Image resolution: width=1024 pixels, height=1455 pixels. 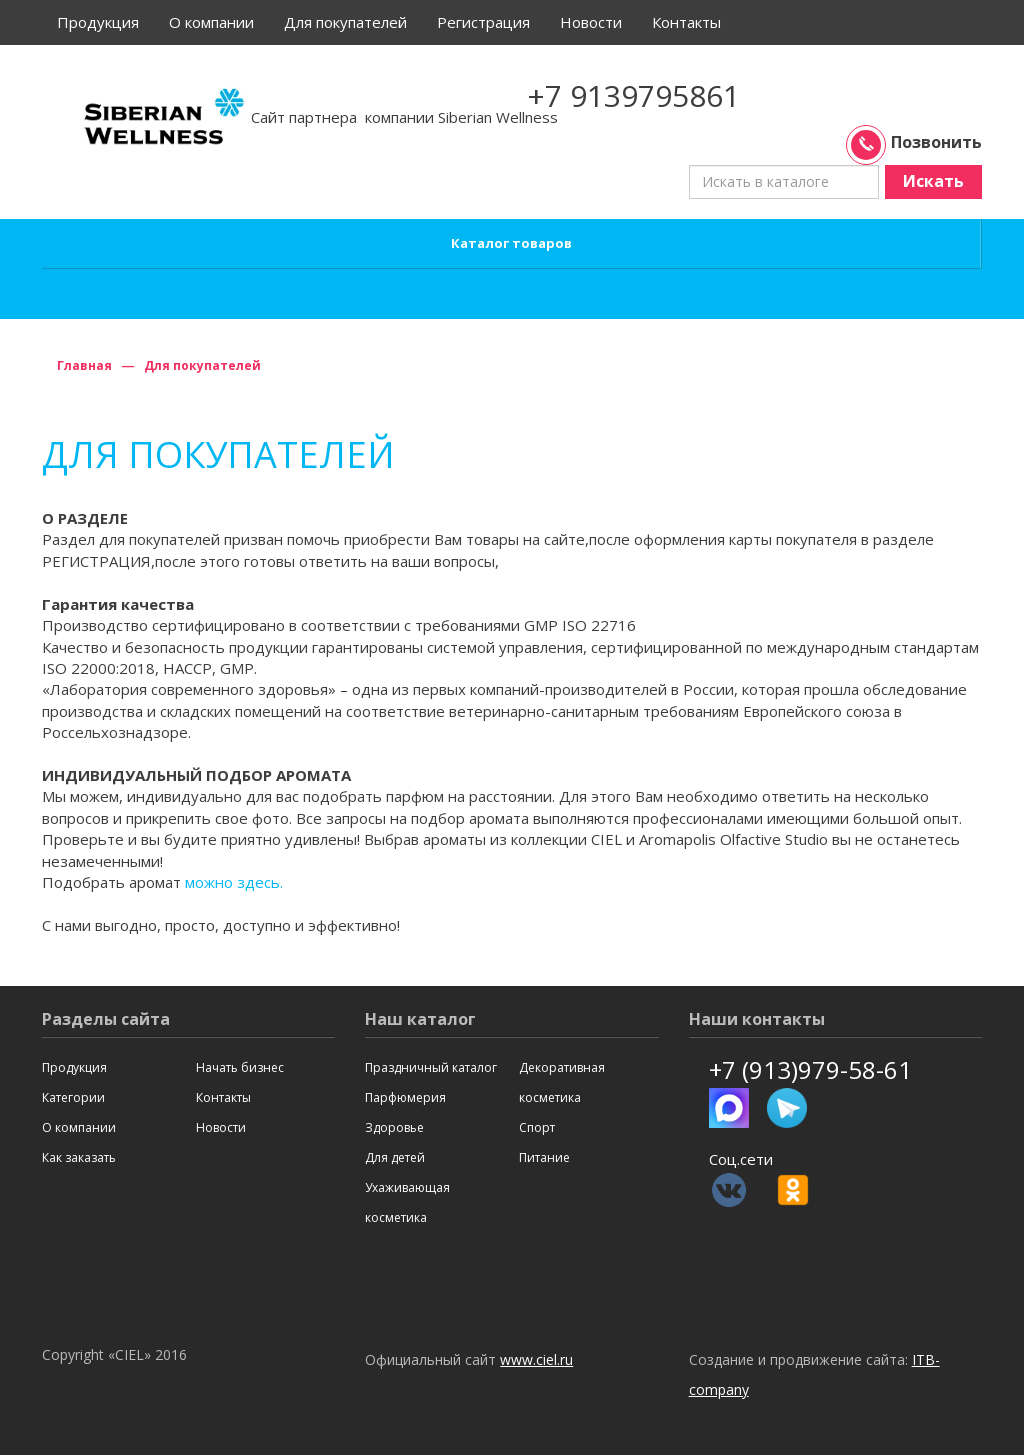 I want to click on Регистрация, so click(x=483, y=22).